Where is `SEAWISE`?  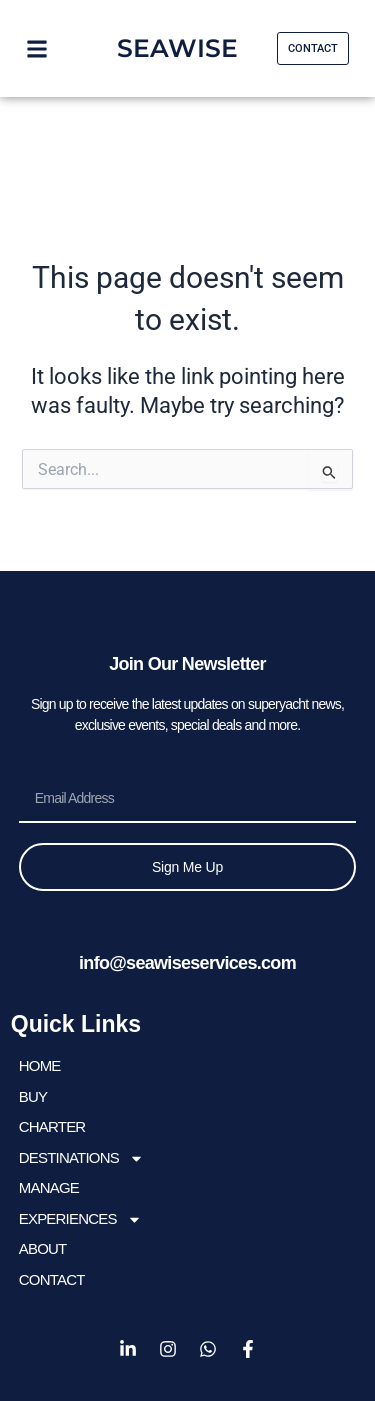 SEAWISE is located at coordinates (177, 48).